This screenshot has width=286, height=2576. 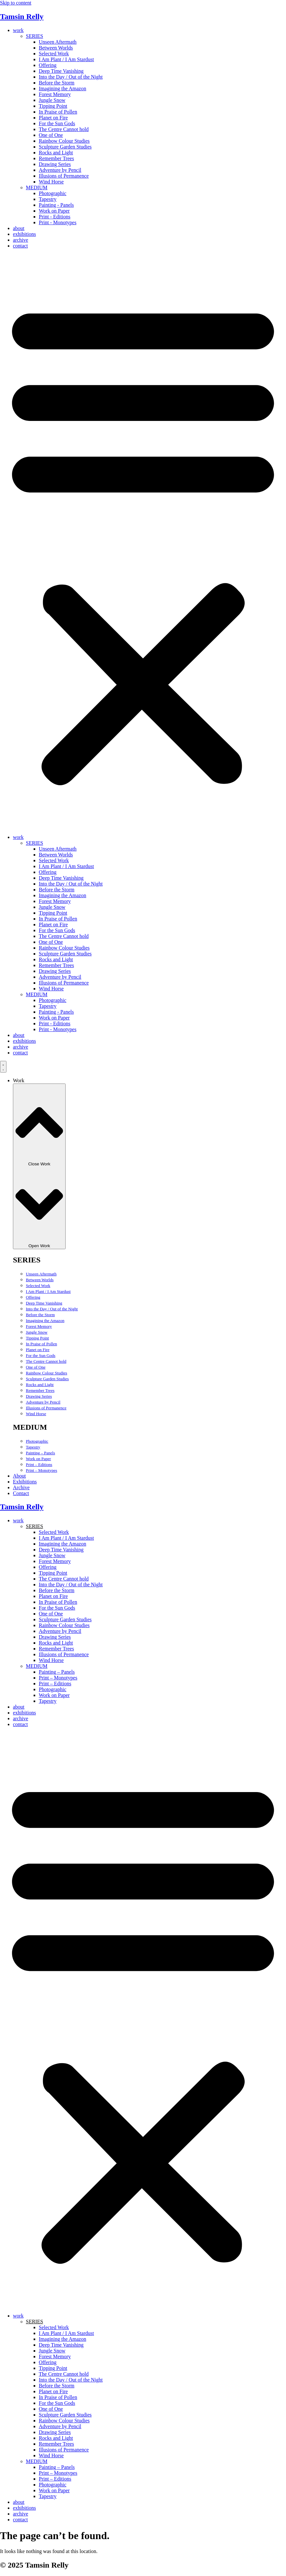 I want to click on about, so click(x=19, y=228).